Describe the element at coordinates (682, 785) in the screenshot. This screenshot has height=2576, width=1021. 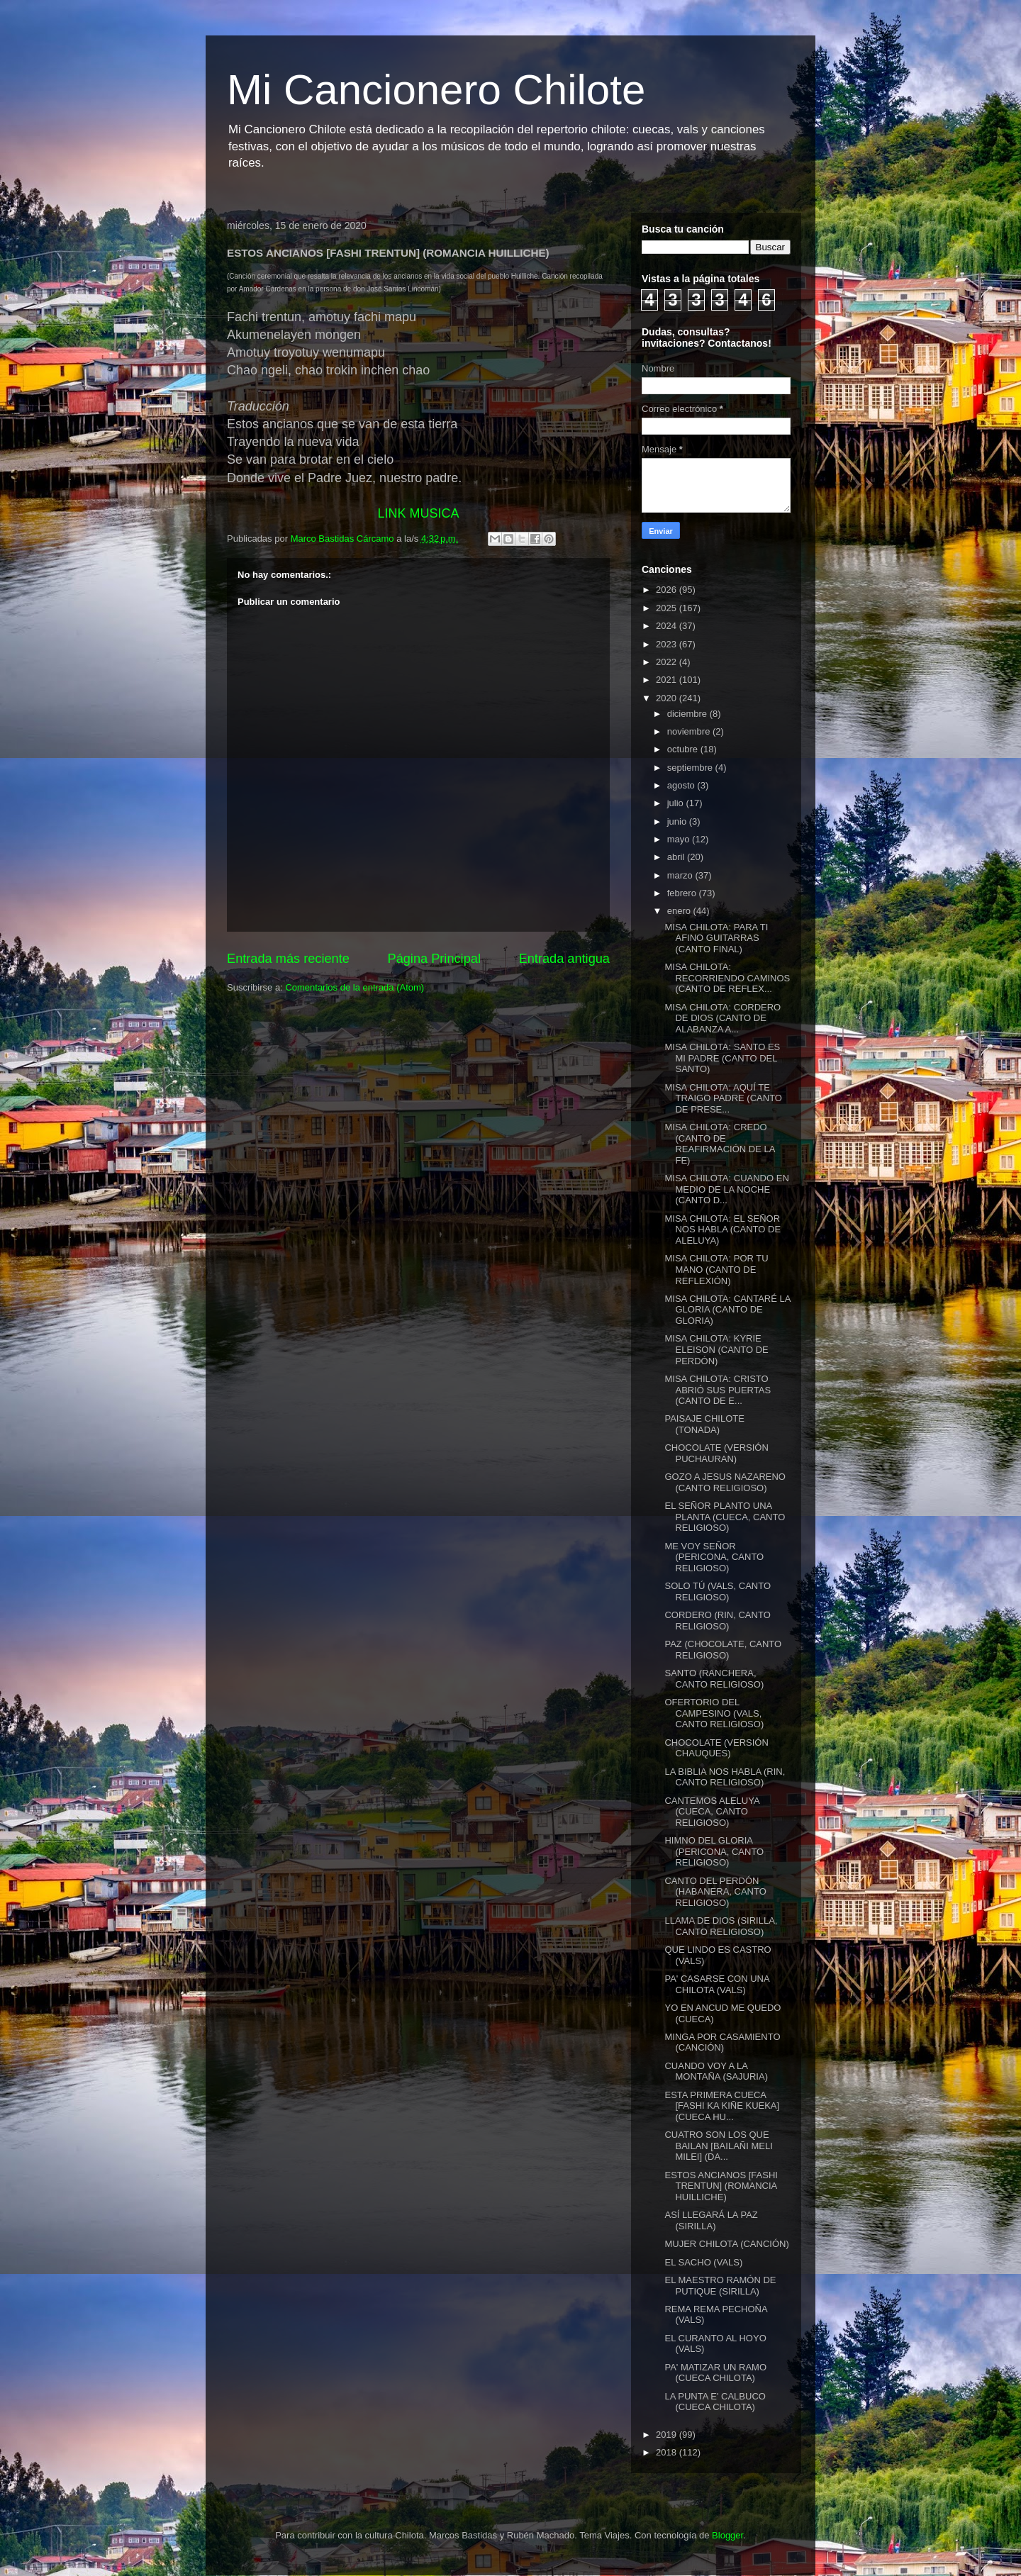
I see `agosto` at that location.